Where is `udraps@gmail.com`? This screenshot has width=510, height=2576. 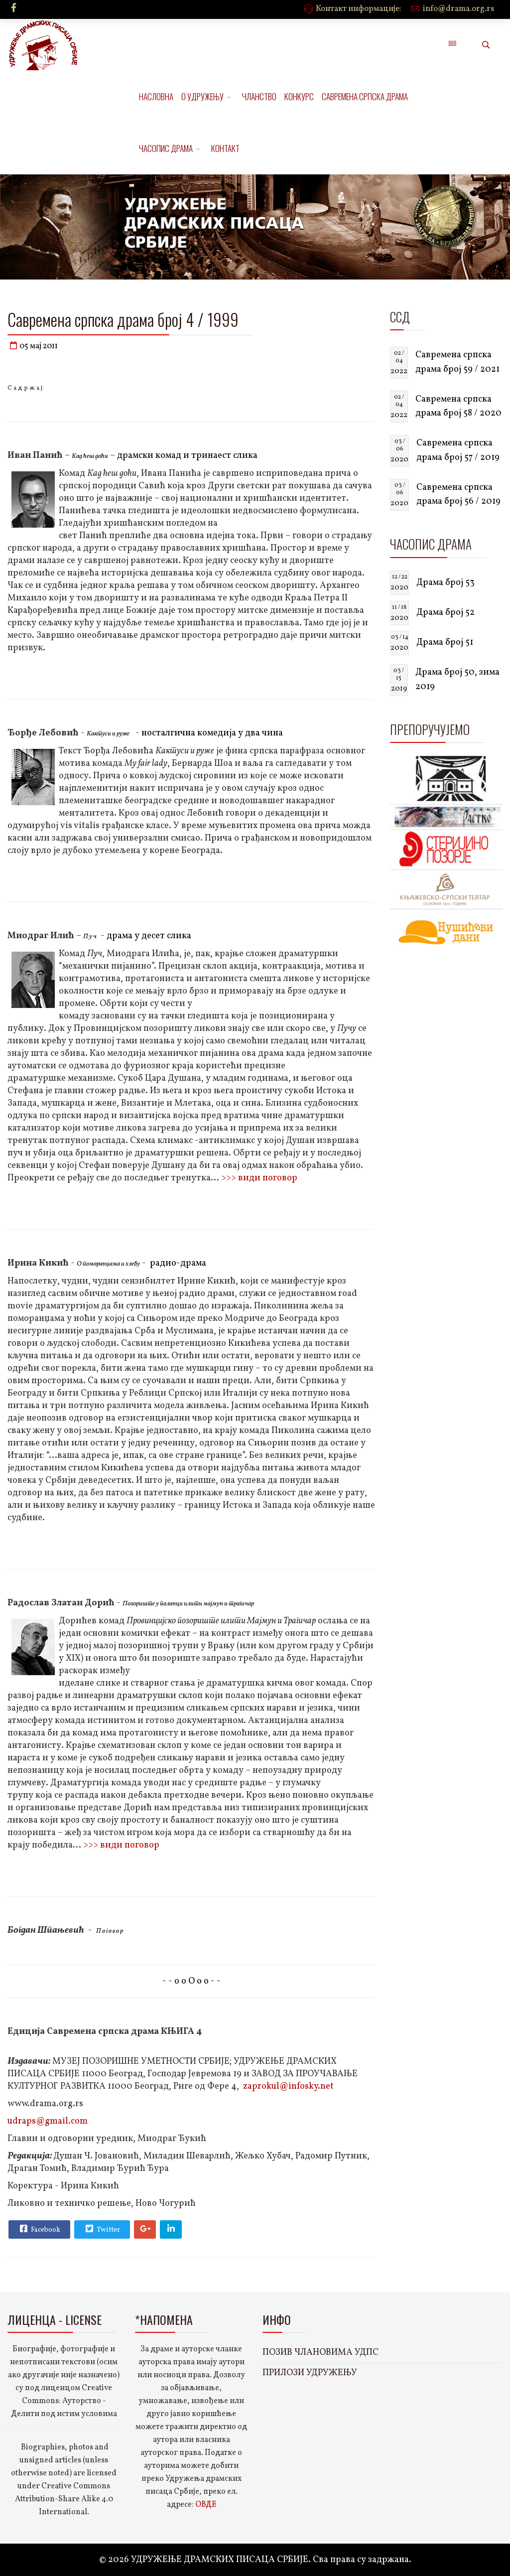 udraps@gmail.com is located at coordinates (47, 2121).